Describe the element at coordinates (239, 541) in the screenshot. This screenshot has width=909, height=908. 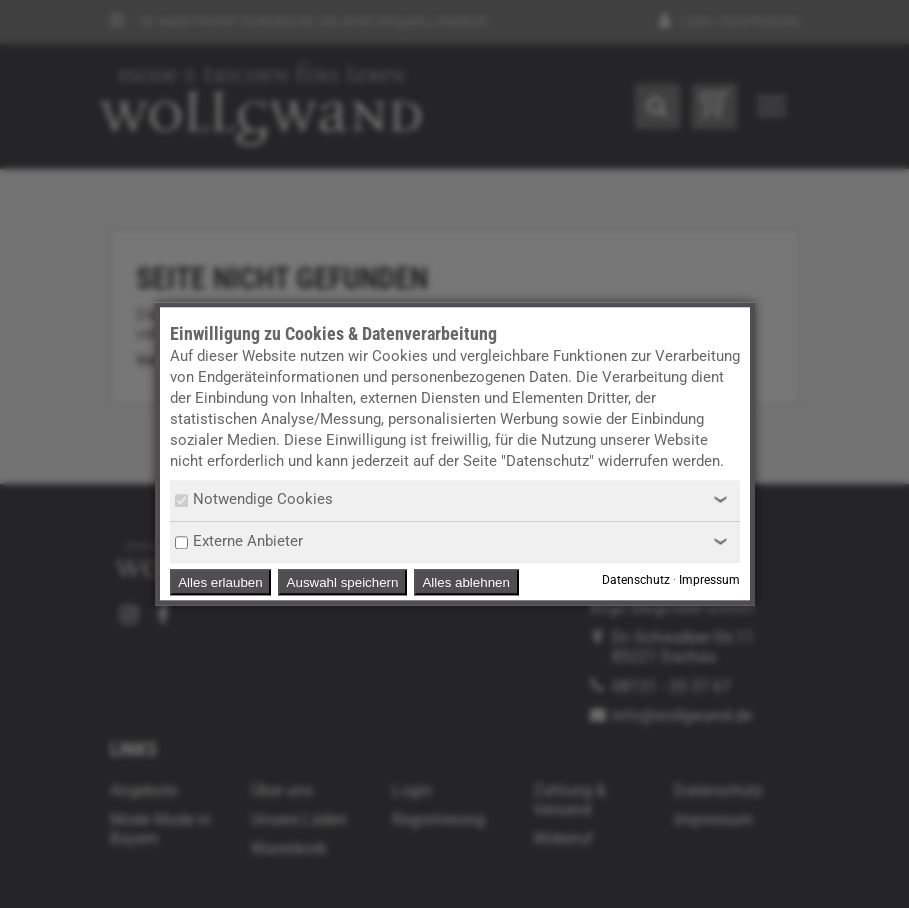
I see `Externe Anbieter` at that location.